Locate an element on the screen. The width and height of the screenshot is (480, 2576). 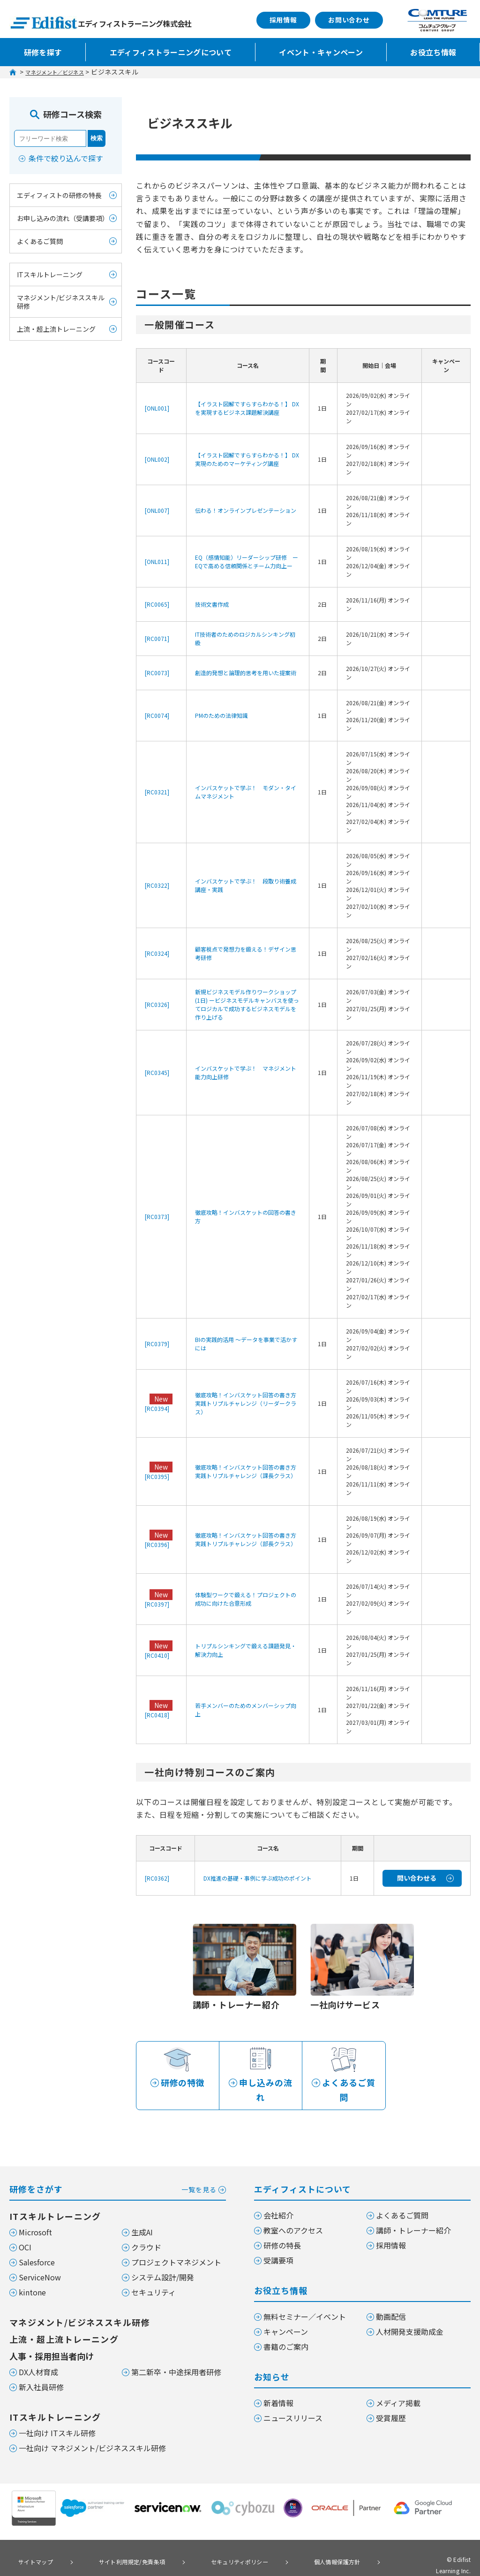
人材開発支援助成金 is located at coordinates (409, 2313).